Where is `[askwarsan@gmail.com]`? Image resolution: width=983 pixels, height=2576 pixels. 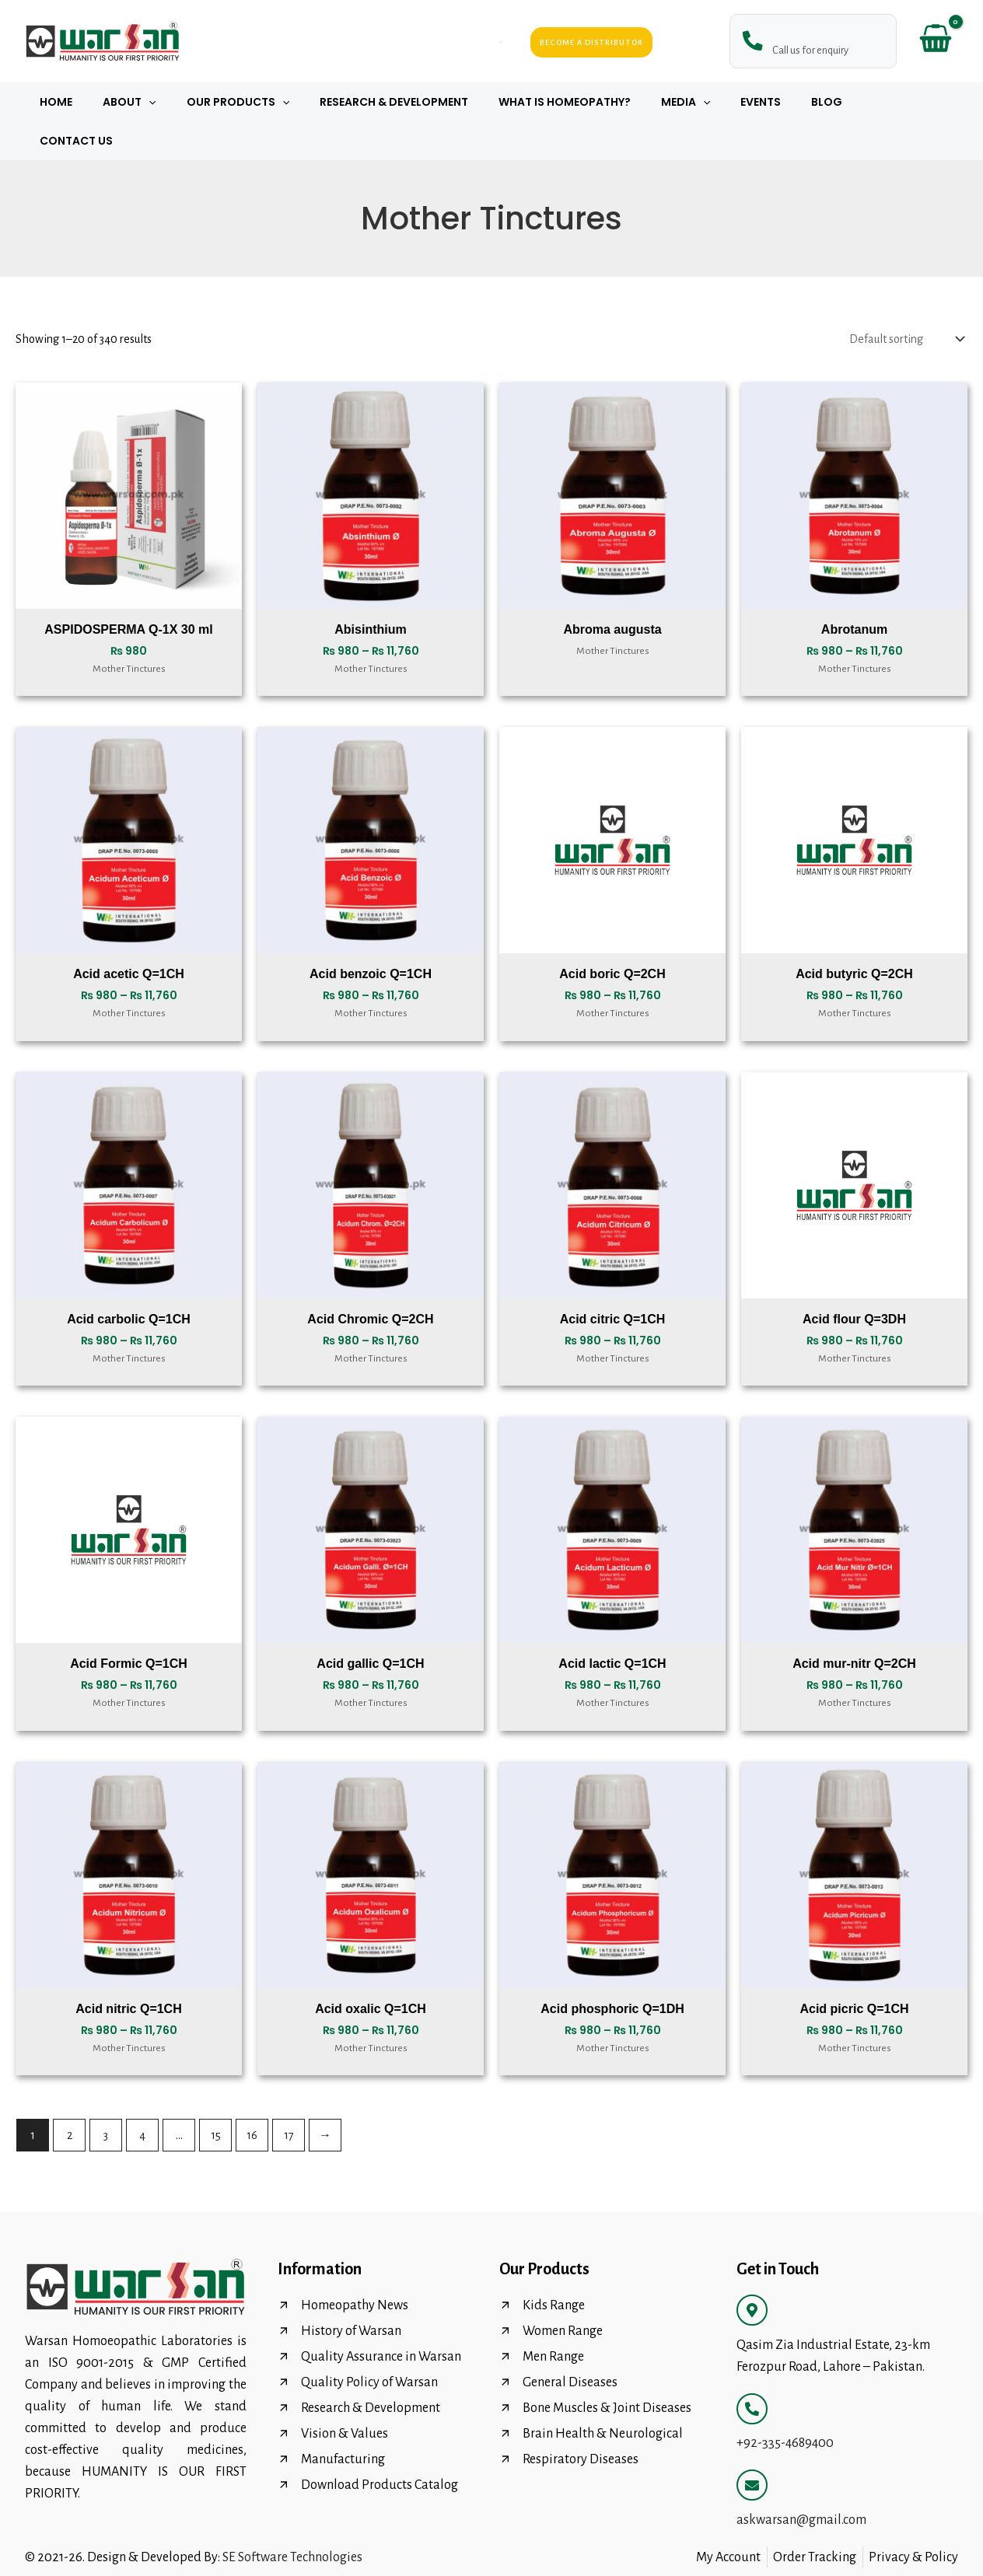
[askwarsan@gmail.com] is located at coordinates (752, 2446).